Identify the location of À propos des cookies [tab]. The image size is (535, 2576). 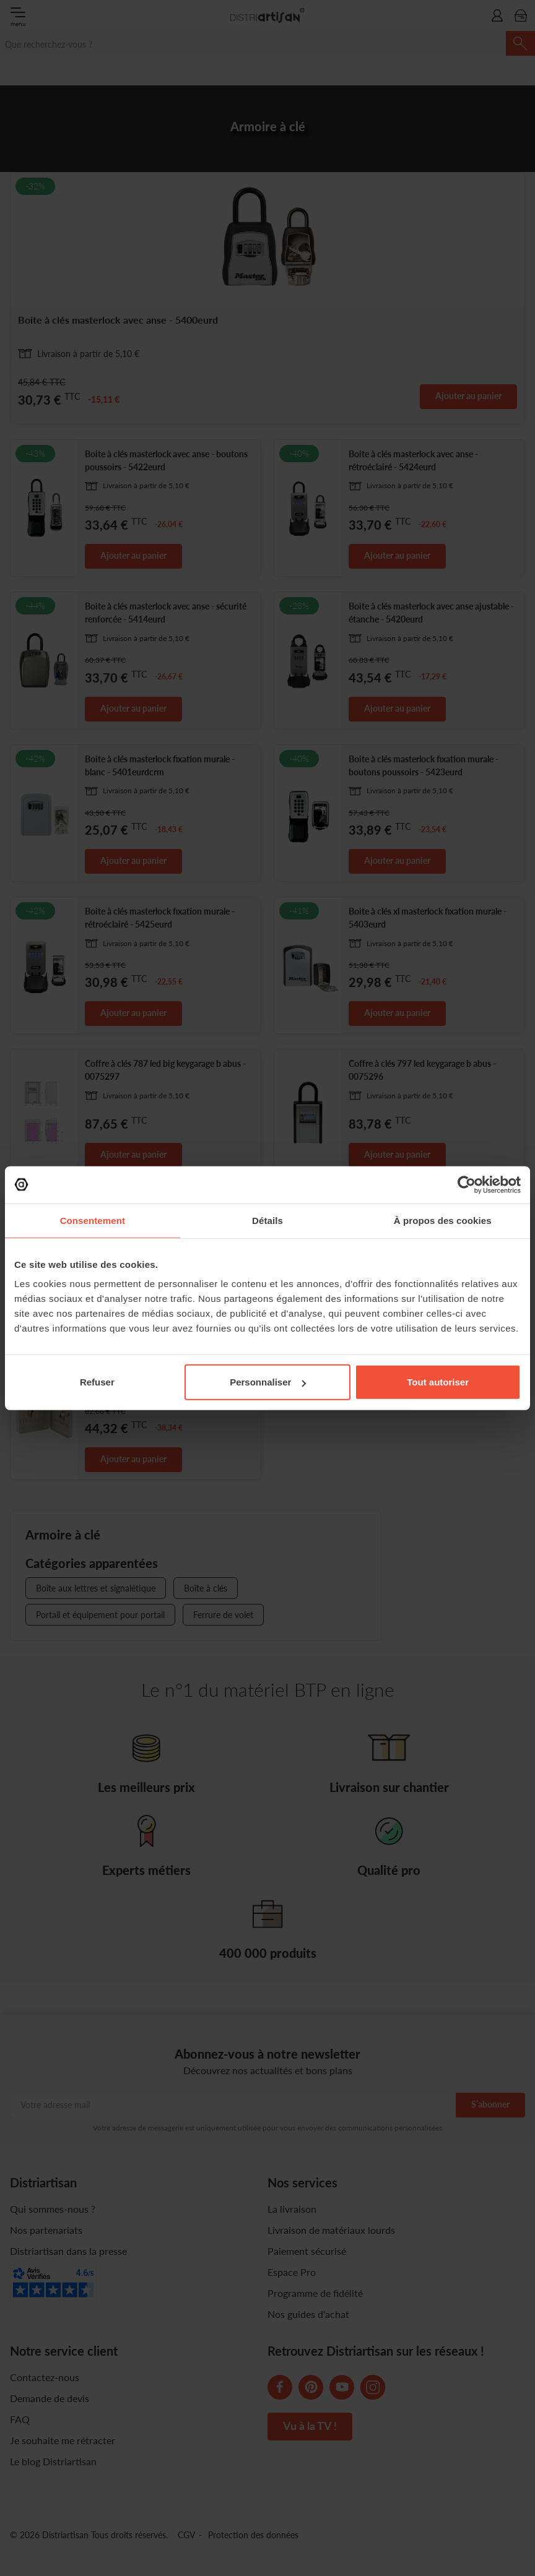
(443, 1220).